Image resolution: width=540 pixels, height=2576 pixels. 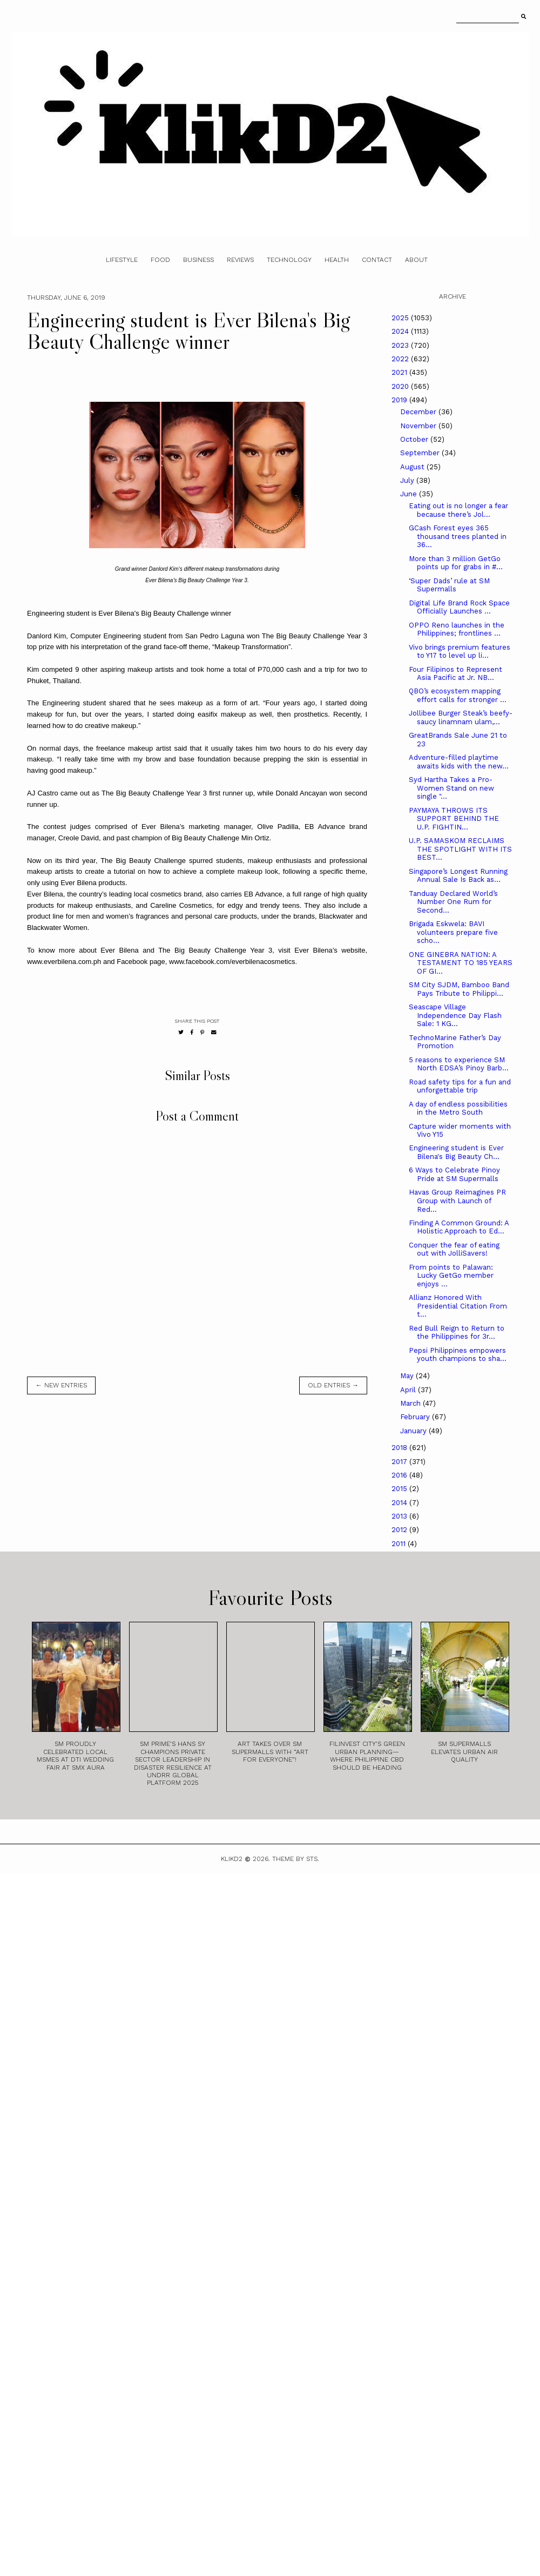 What do you see at coordinates (459, 607) in the screenshot?
I see `Digital Life Brand Rock Space Officially Launches ...` at bounding box center [459, 607].